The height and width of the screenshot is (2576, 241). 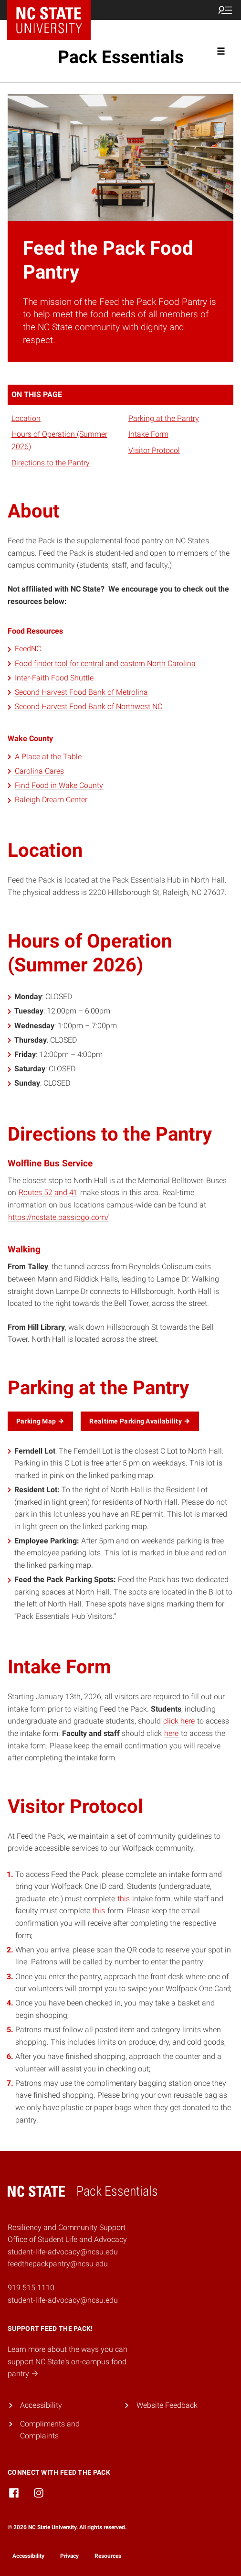 What do you see at coordinates (107, 2556) in the screenshot?
I see `Resources` at bounding box center [107, 2556].